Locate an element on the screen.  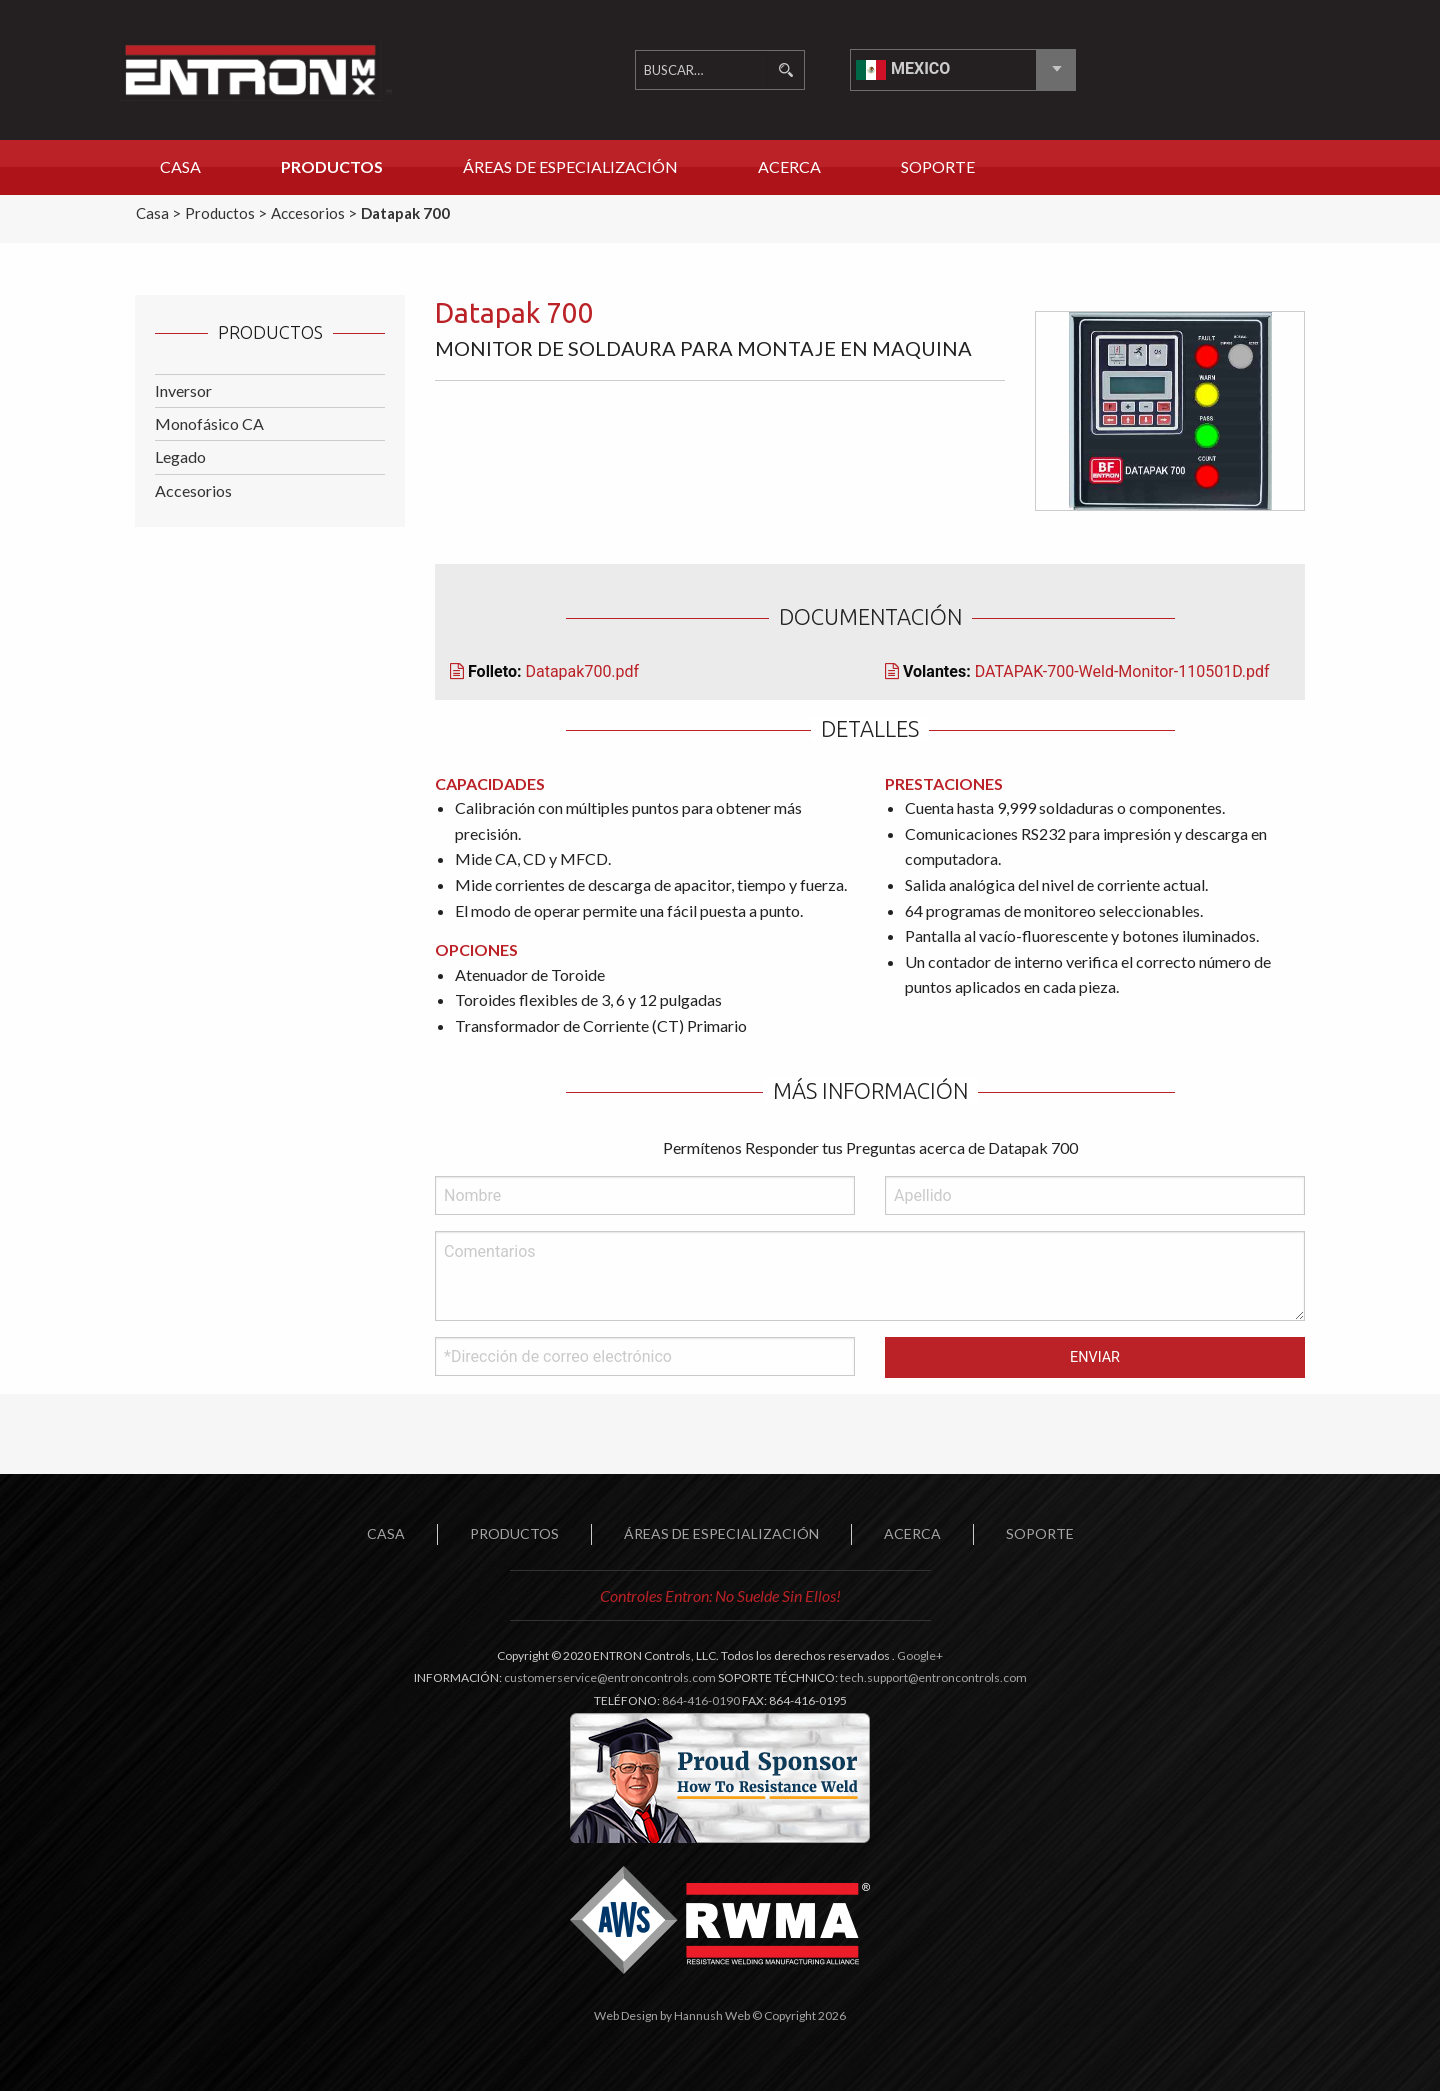
Datapak700.pdf is located at coordinates (582, 671).